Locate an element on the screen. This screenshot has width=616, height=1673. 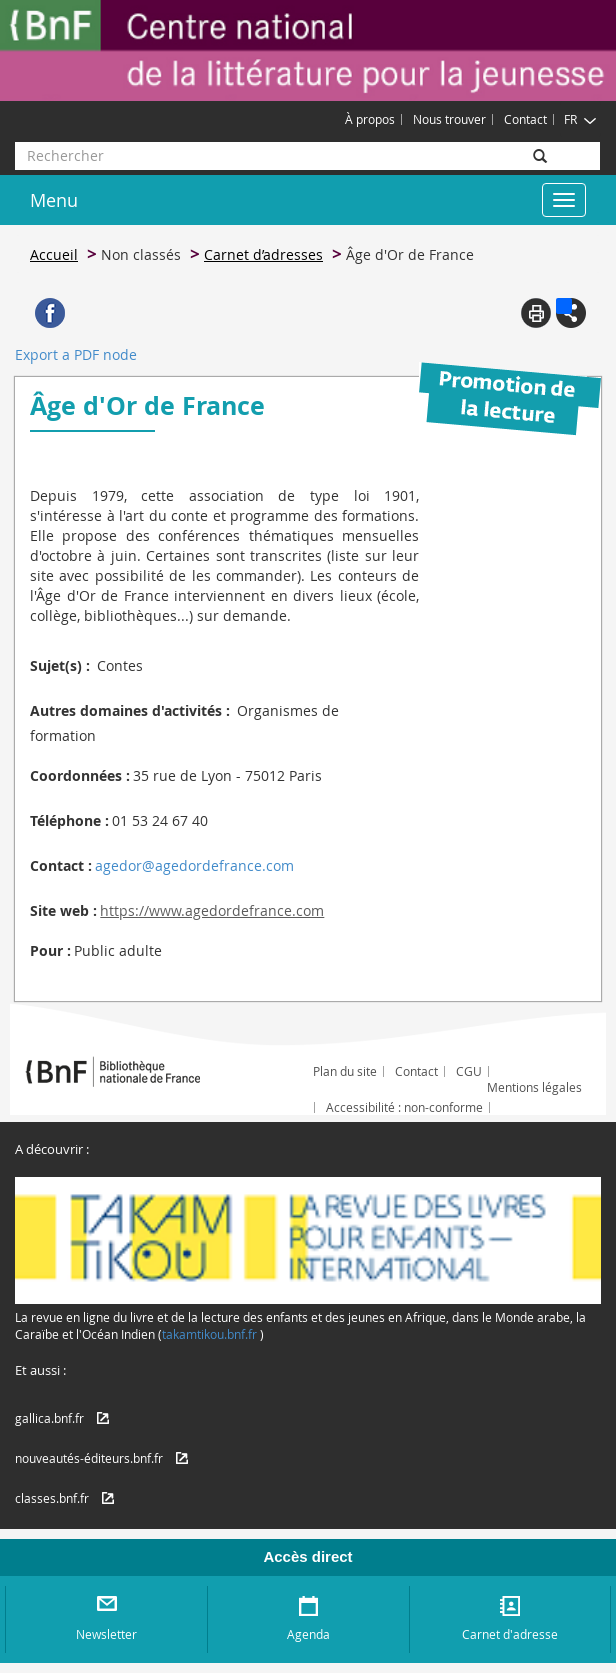
agedor@agedordefrance.com is located at coordinates (194, 865).